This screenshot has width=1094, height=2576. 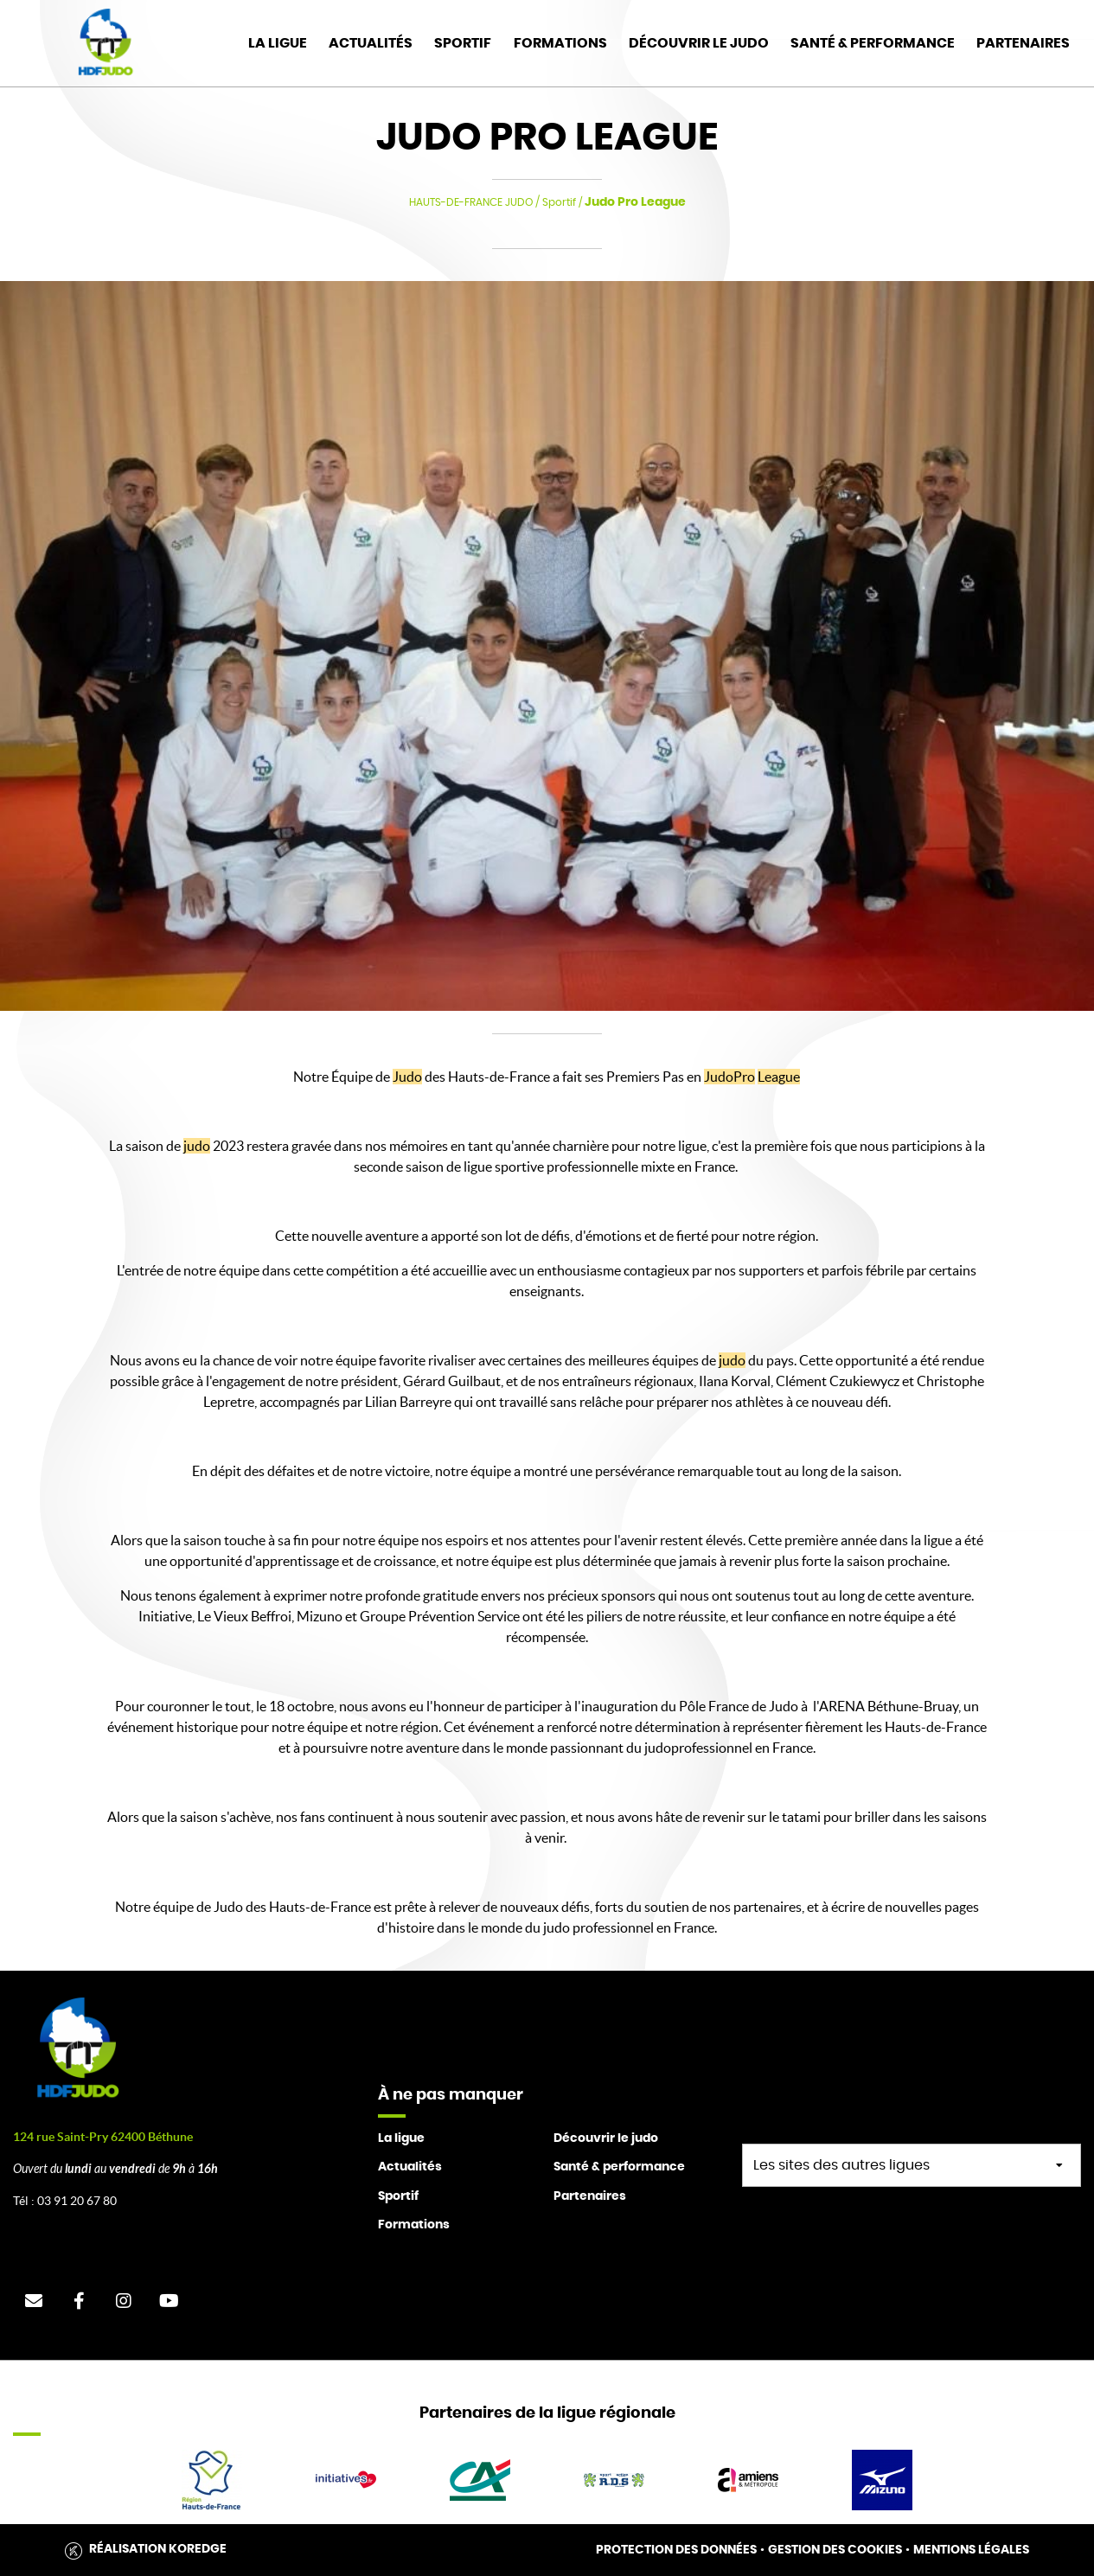 I want to click on Mentions légales, so click(x=971, y=2550).